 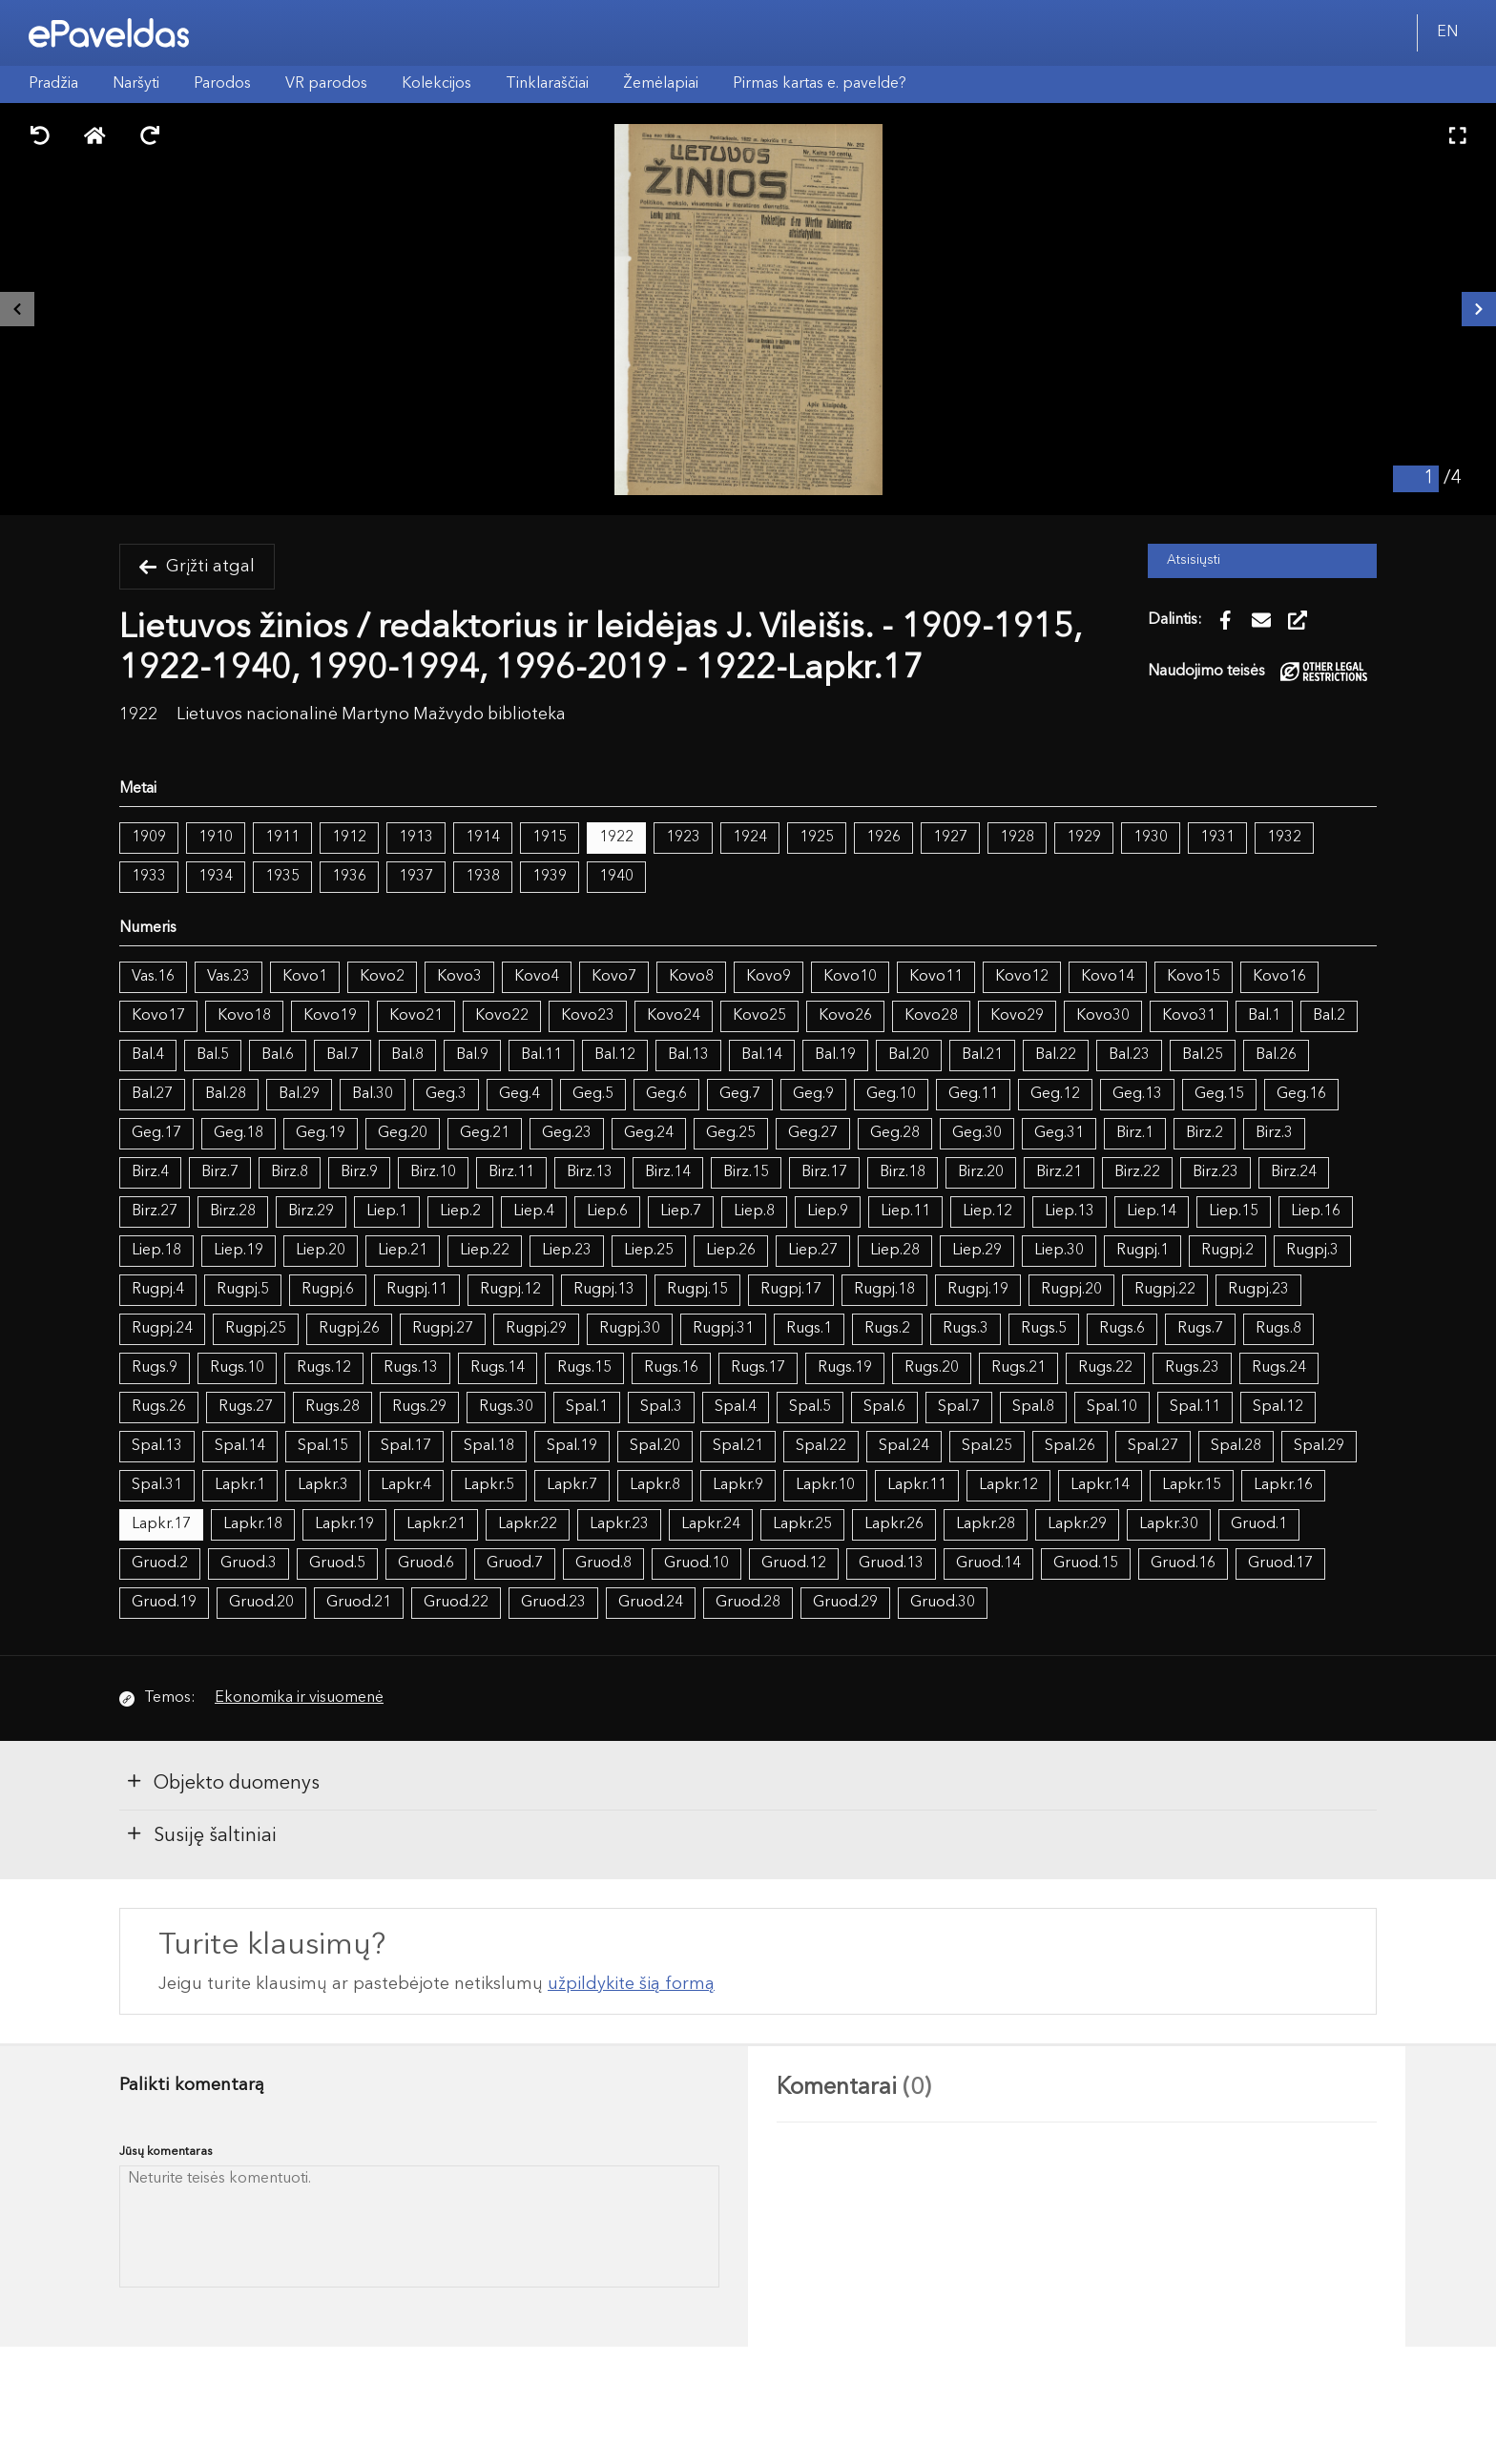 What do you see at coordinates (1319, 1446) in the screenshot?
I see `Spal.29` at bounding box center [1319, 1446].